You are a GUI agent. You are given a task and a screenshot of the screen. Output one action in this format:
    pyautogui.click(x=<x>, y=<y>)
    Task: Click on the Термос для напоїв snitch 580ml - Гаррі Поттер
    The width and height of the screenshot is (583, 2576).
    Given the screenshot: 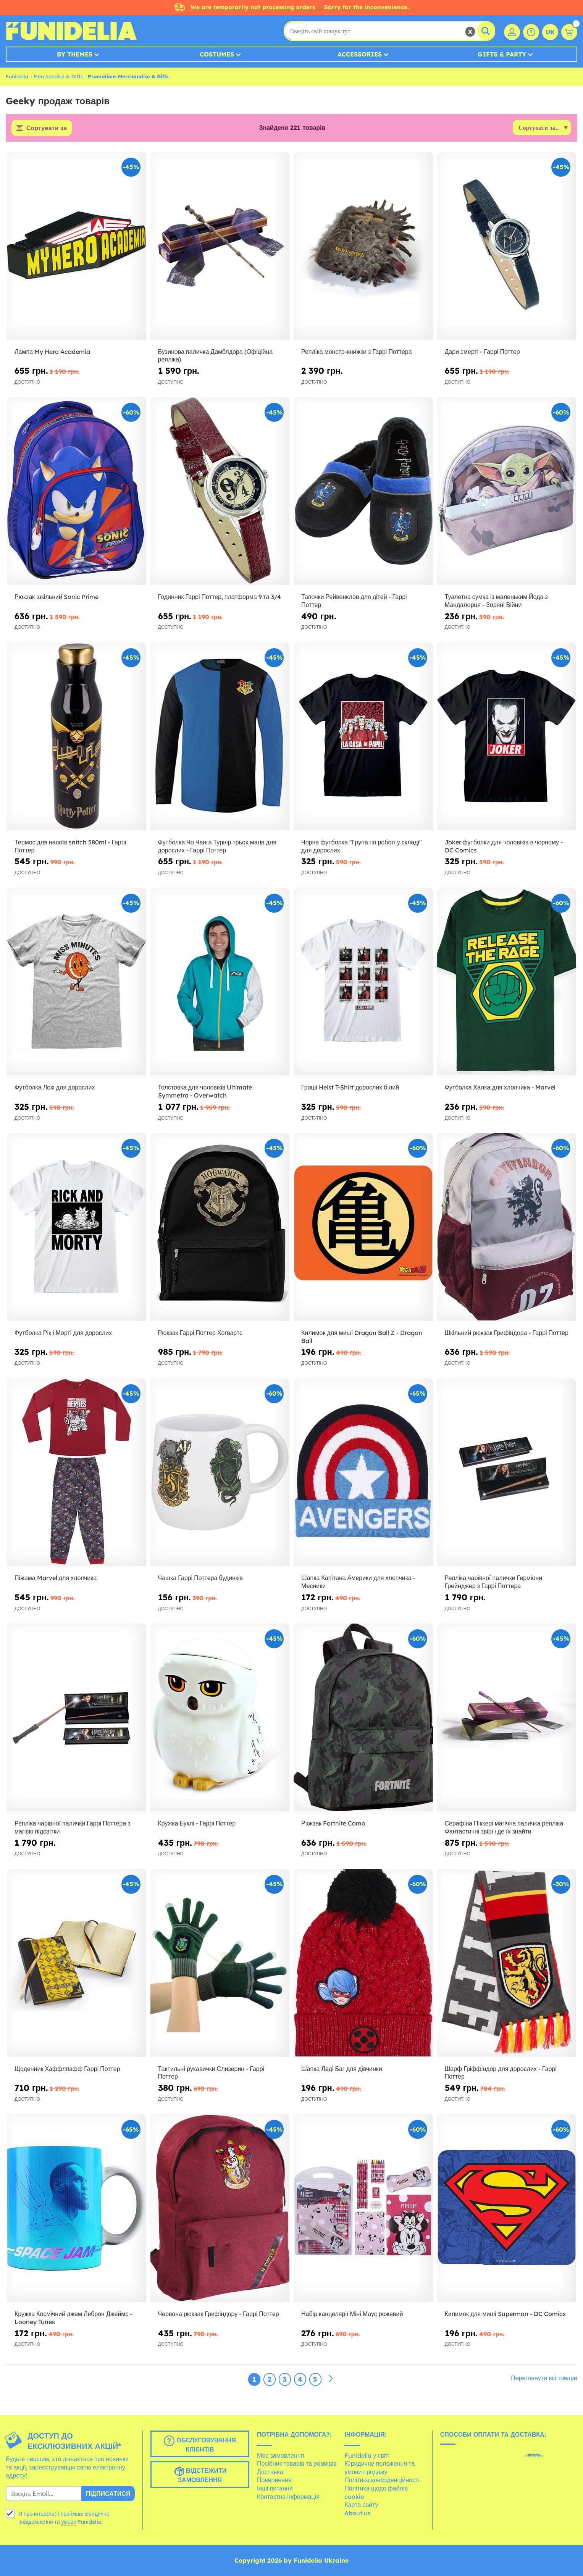 What is the action you would take?
    pyautogui.click(x=70, y=846)
    